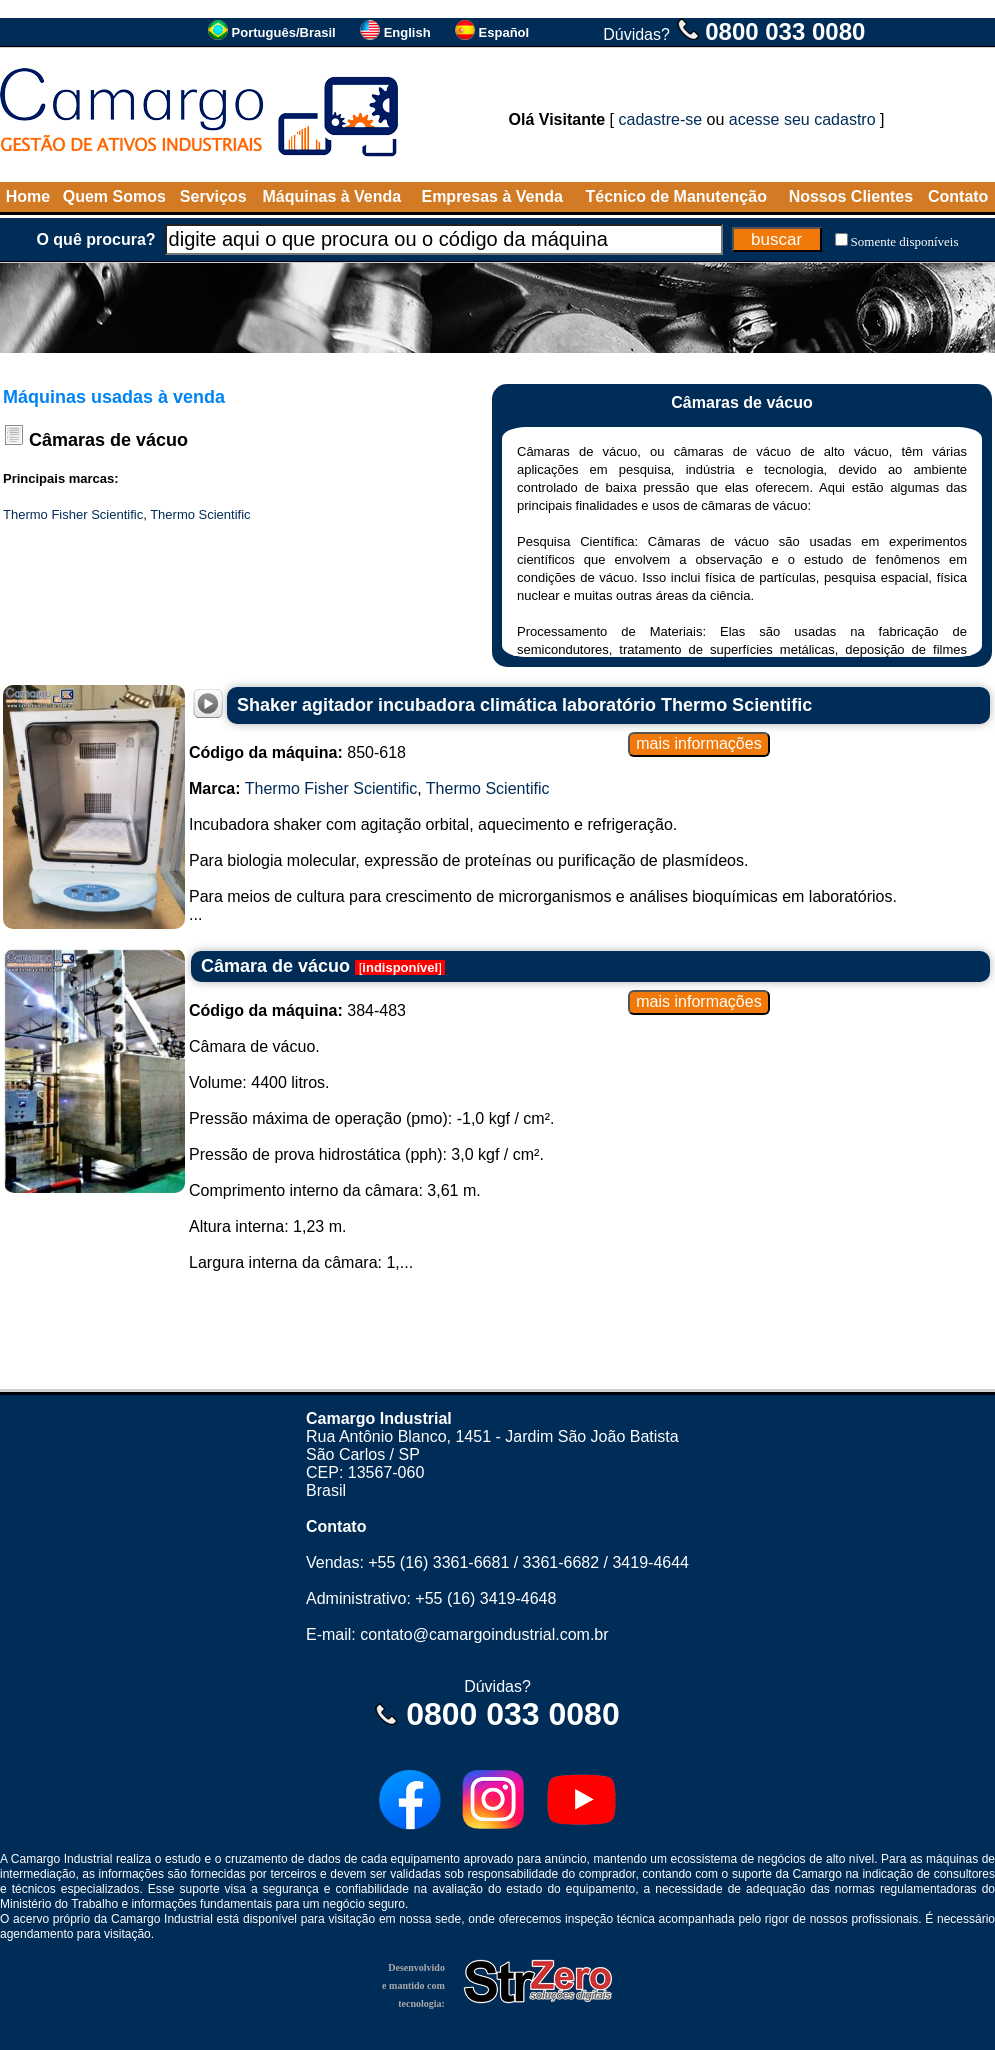 The image size is (995, 2050). Describe the element at coordinates (297, 1010) in the screenshot. I see `384-483` at that location.